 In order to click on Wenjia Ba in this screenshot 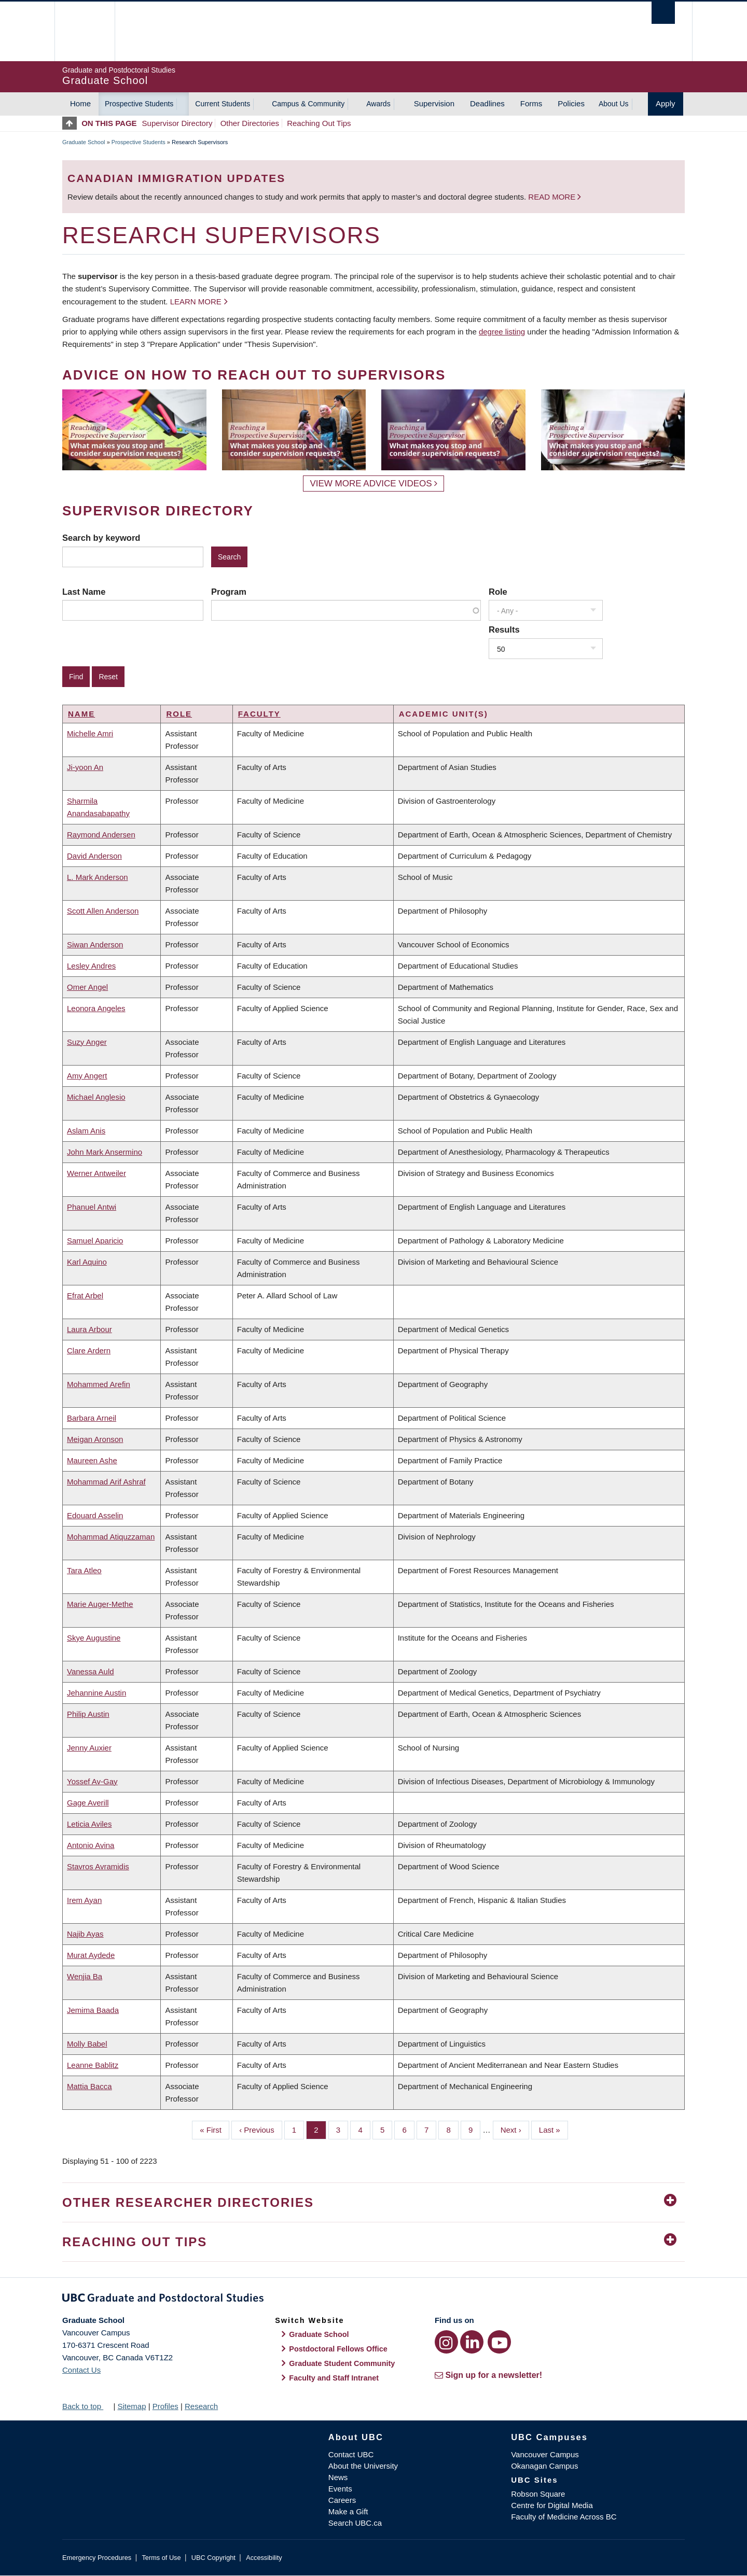, I will do `click(84, 1976)`.